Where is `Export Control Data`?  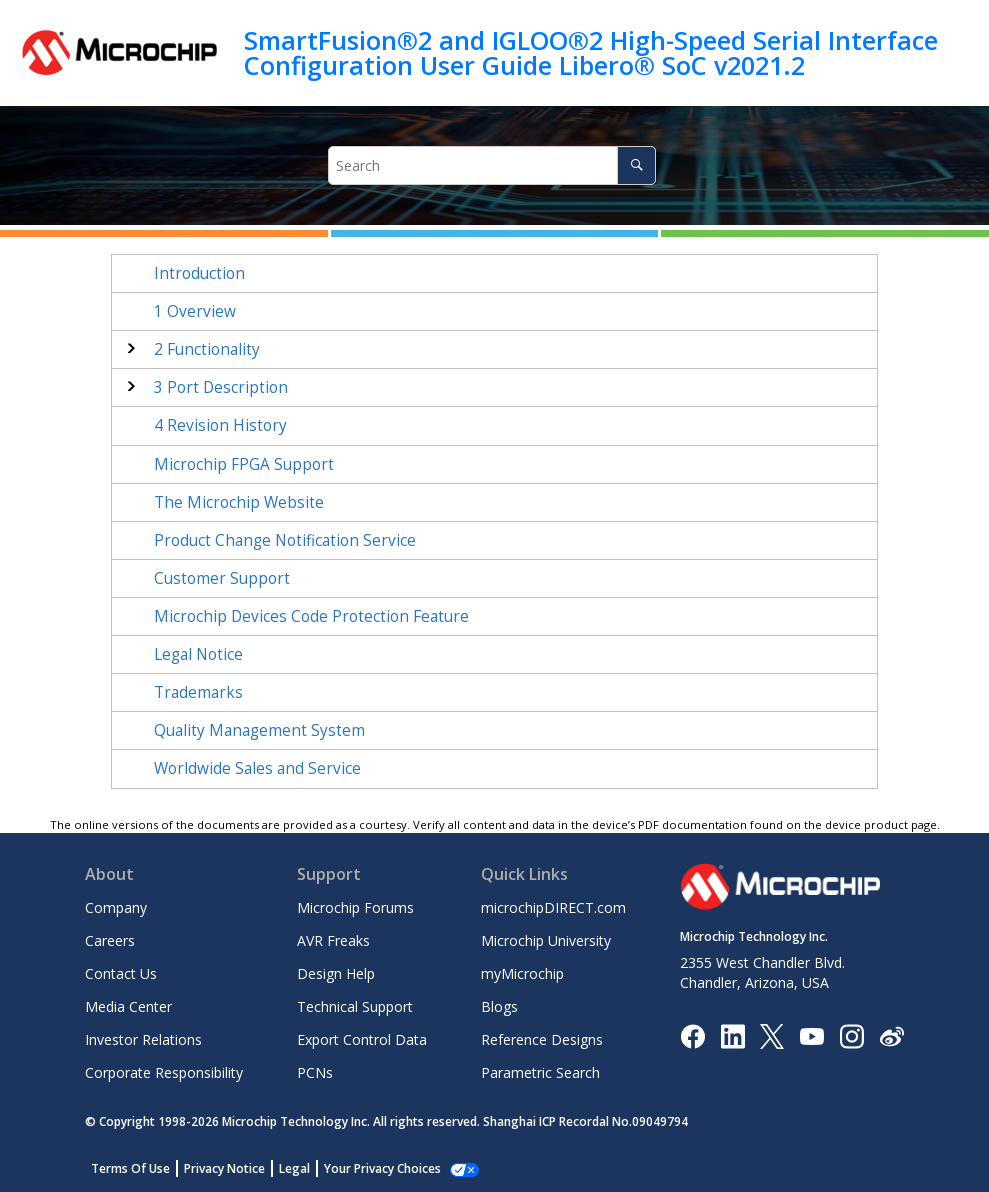 Export Control Data is located at coordinates (362, 1039).